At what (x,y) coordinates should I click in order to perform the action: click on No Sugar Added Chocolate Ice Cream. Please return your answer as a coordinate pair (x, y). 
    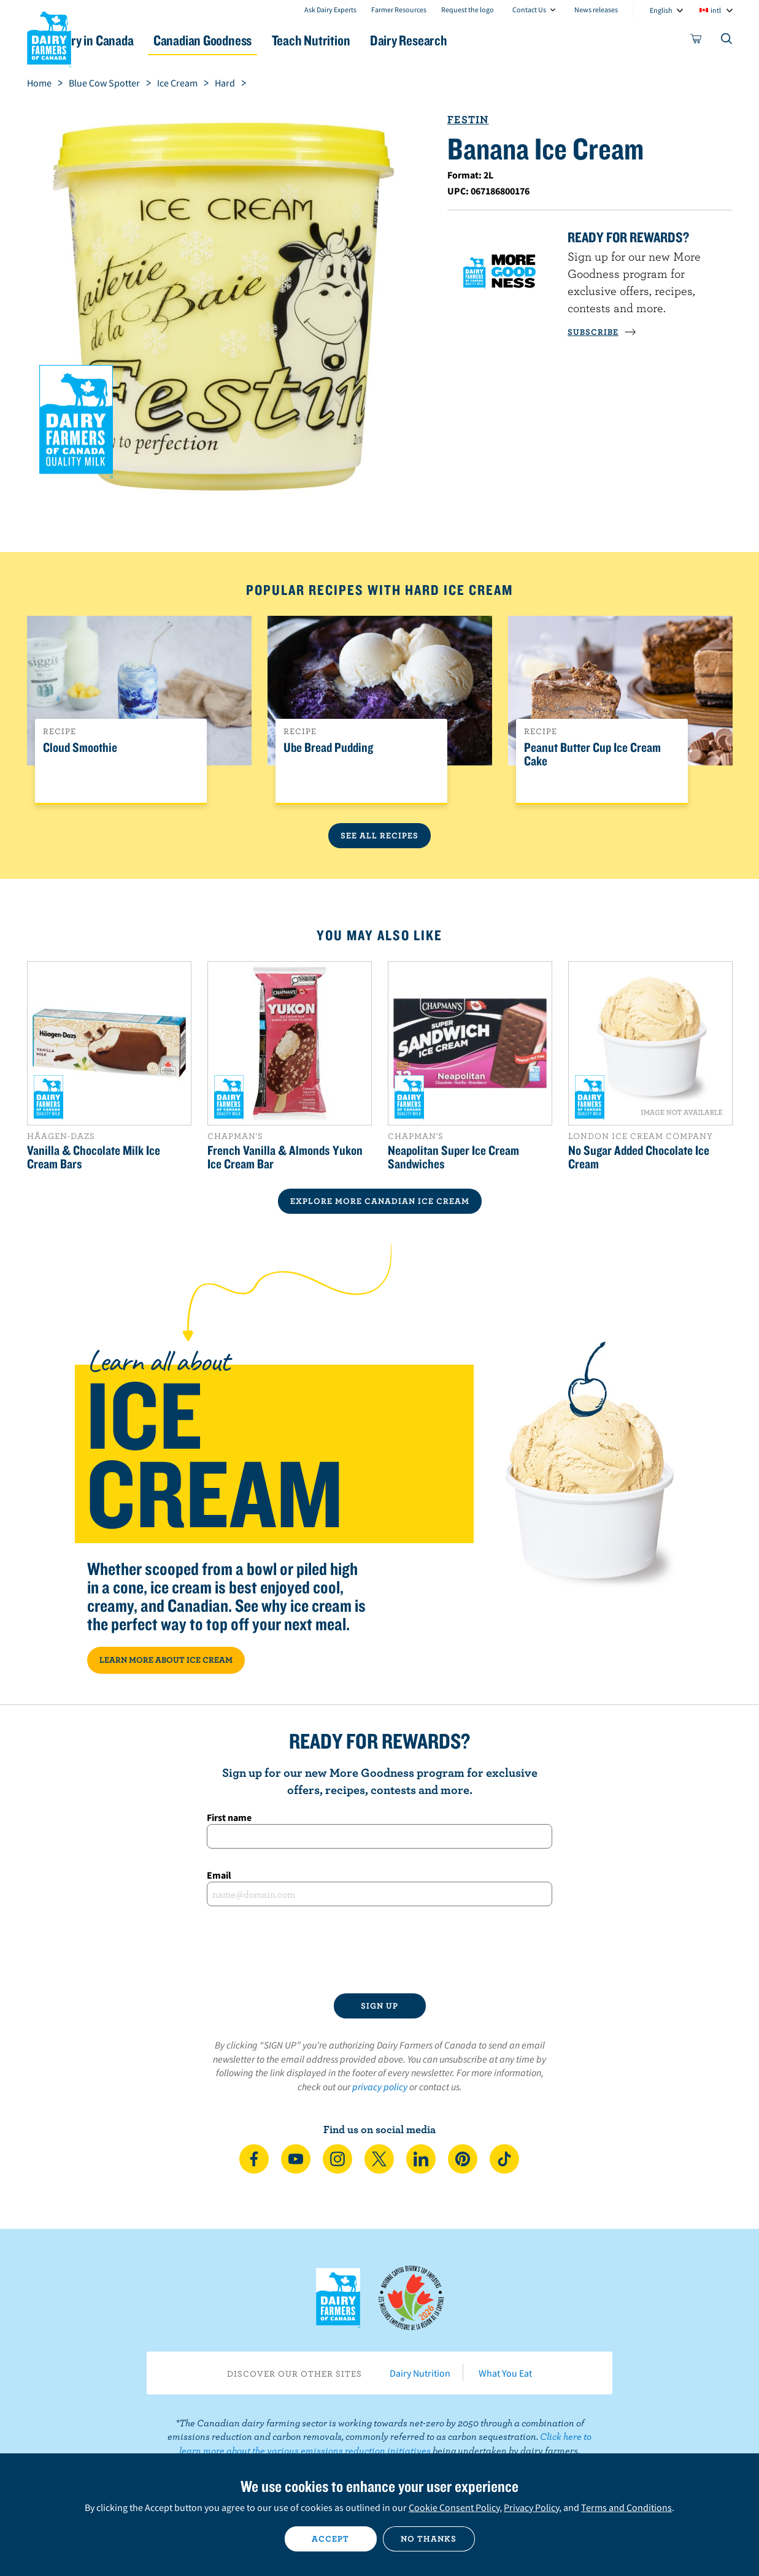
    Looking at the image, I should click on (638, 1156).